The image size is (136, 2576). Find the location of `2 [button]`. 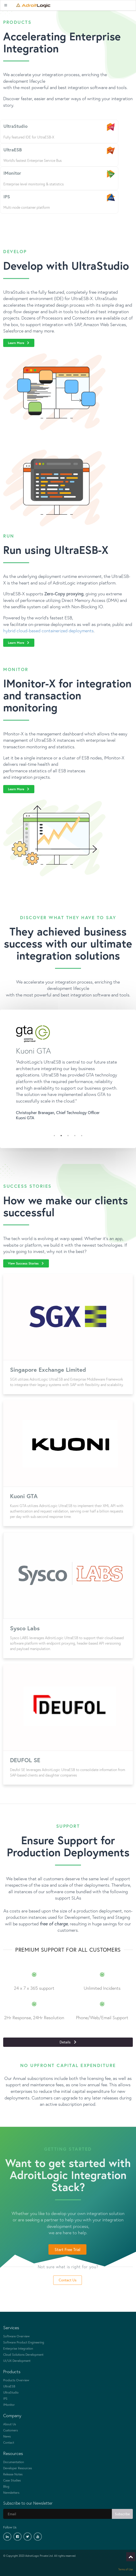

2 [button] is located at coordinates (61, 1135).